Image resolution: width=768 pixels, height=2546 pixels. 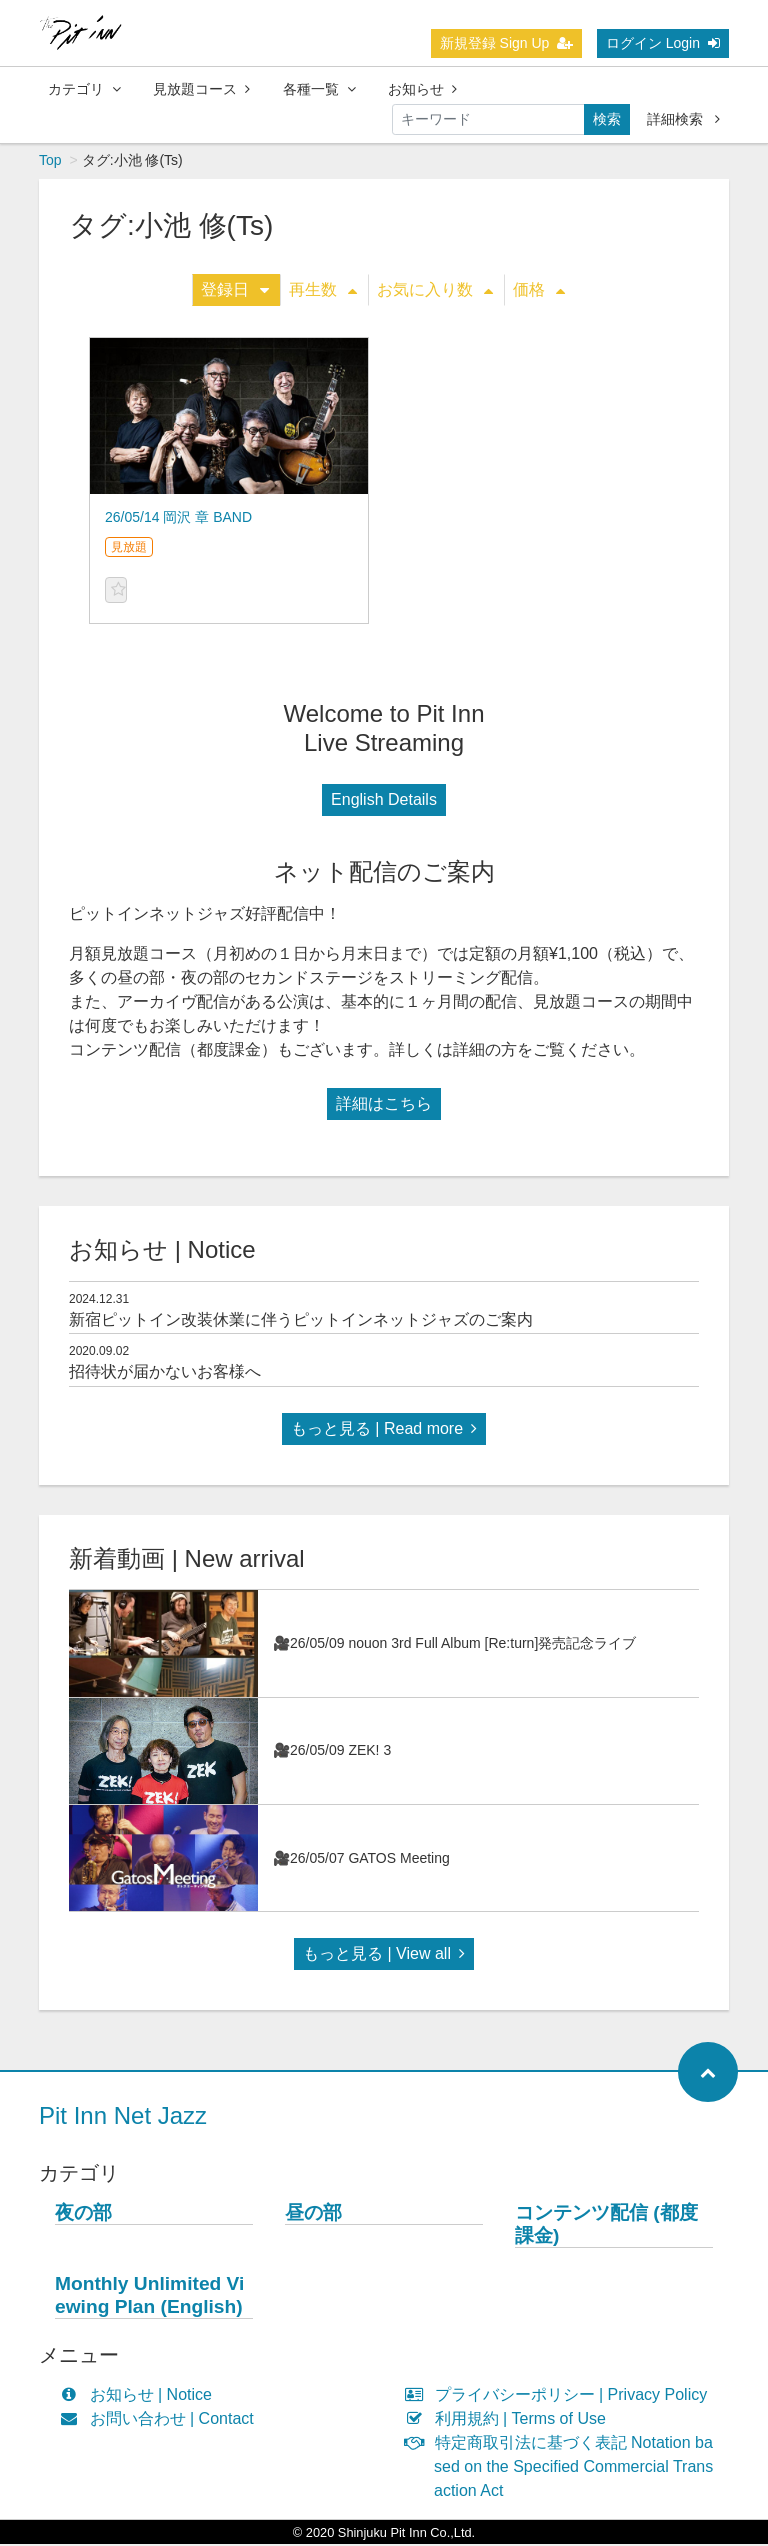 What do you see at coordinates (384, 1430) in the screenshot?
I see `もっと見る | Read more` at bounding box center [384, 1430].